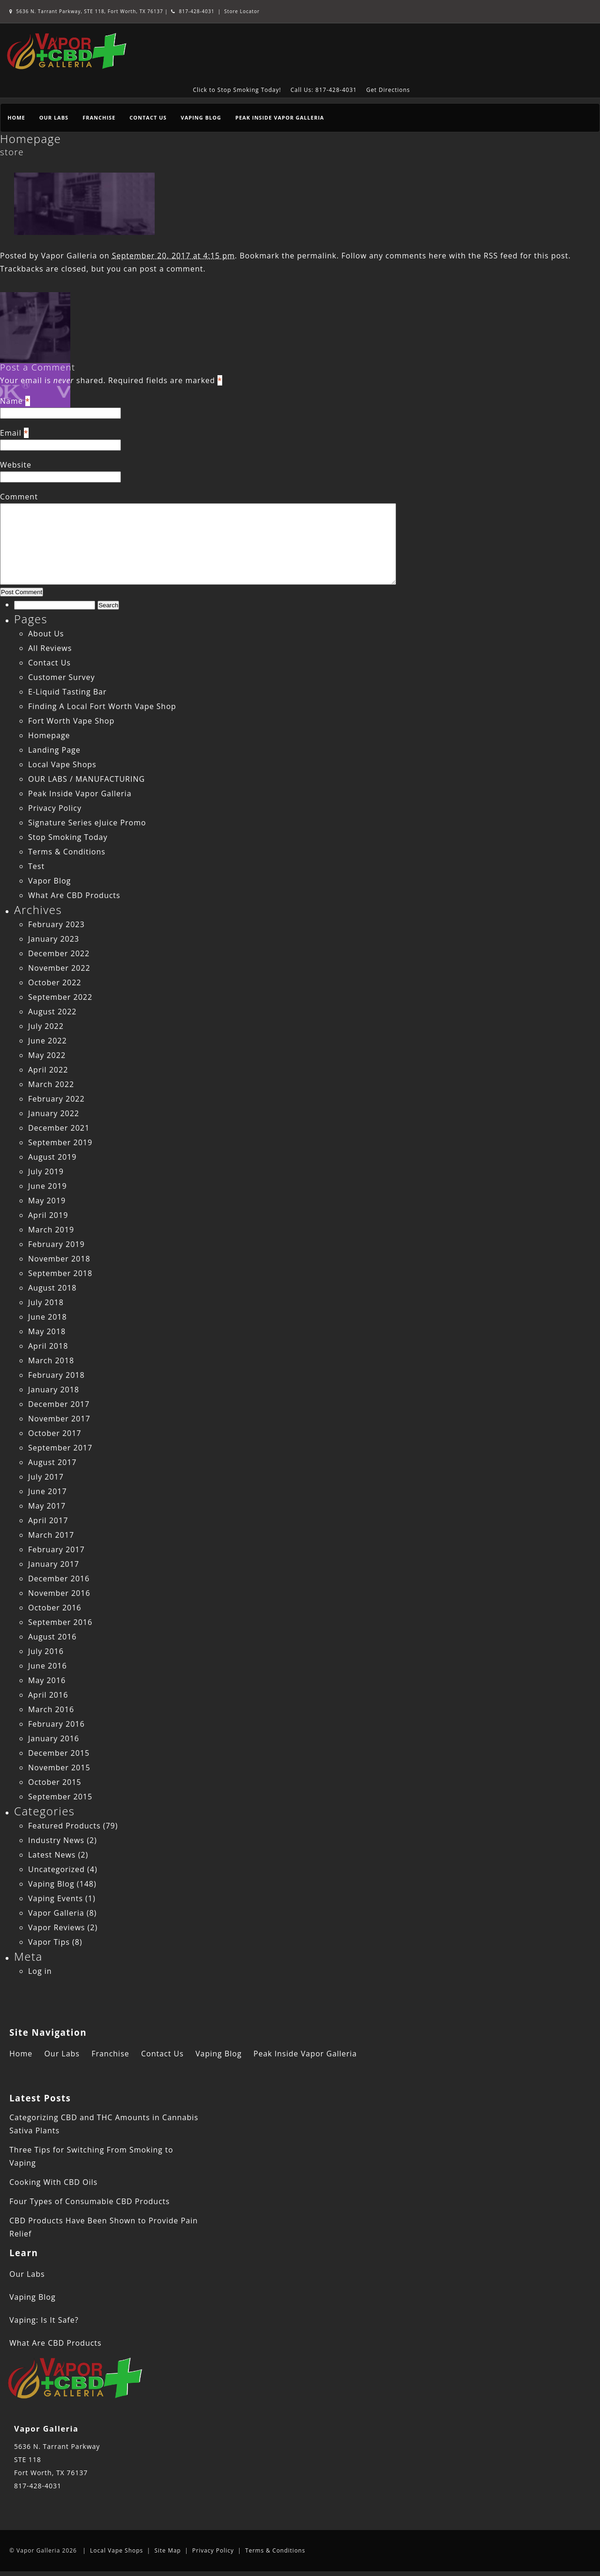  What do you see at coordinates (59, 1767) in the screenshot?
I see `November 2015` at bounding box center [59, 1767].